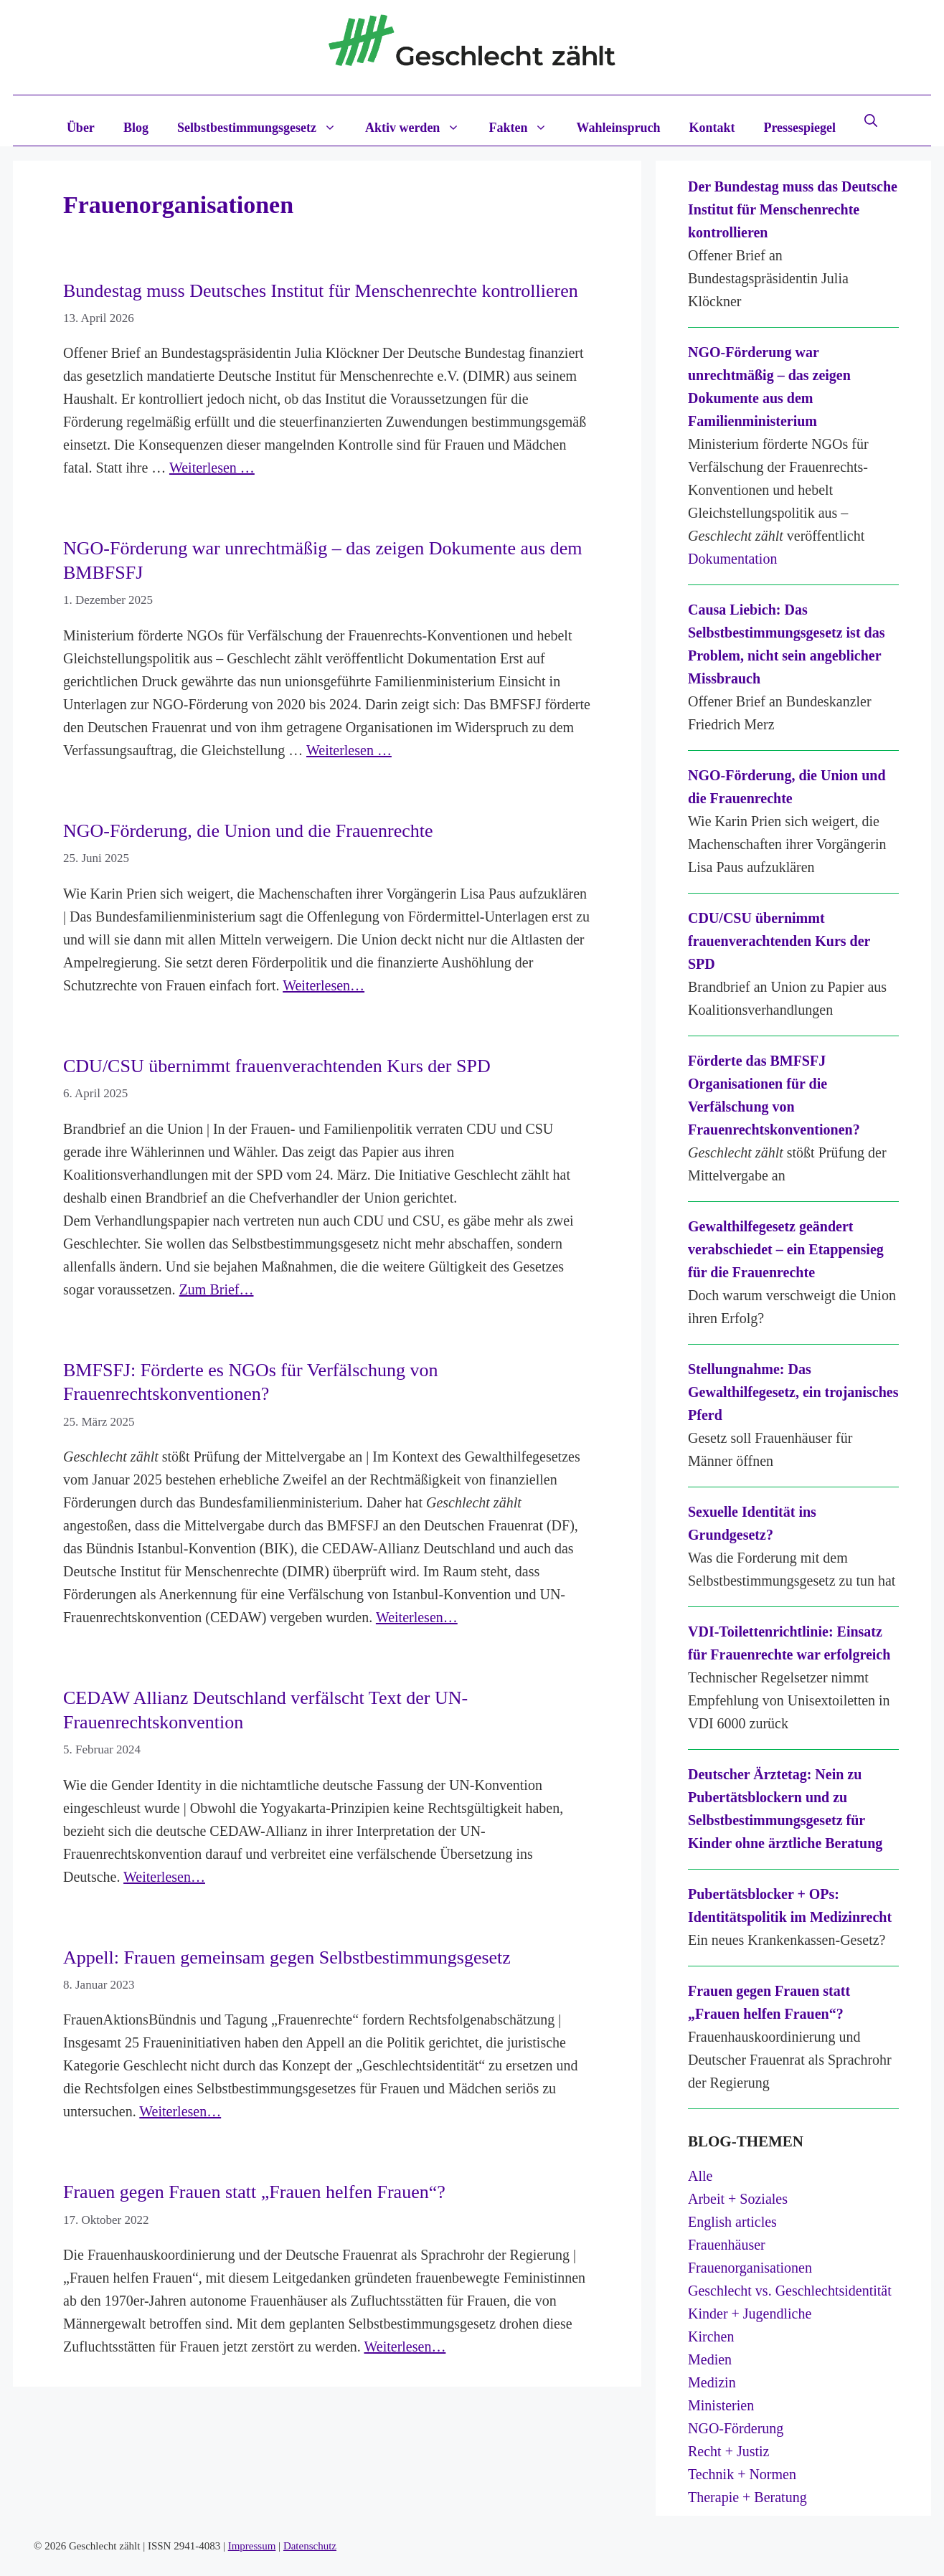  I want to click on Zum Brief…, so click(216, 1289).